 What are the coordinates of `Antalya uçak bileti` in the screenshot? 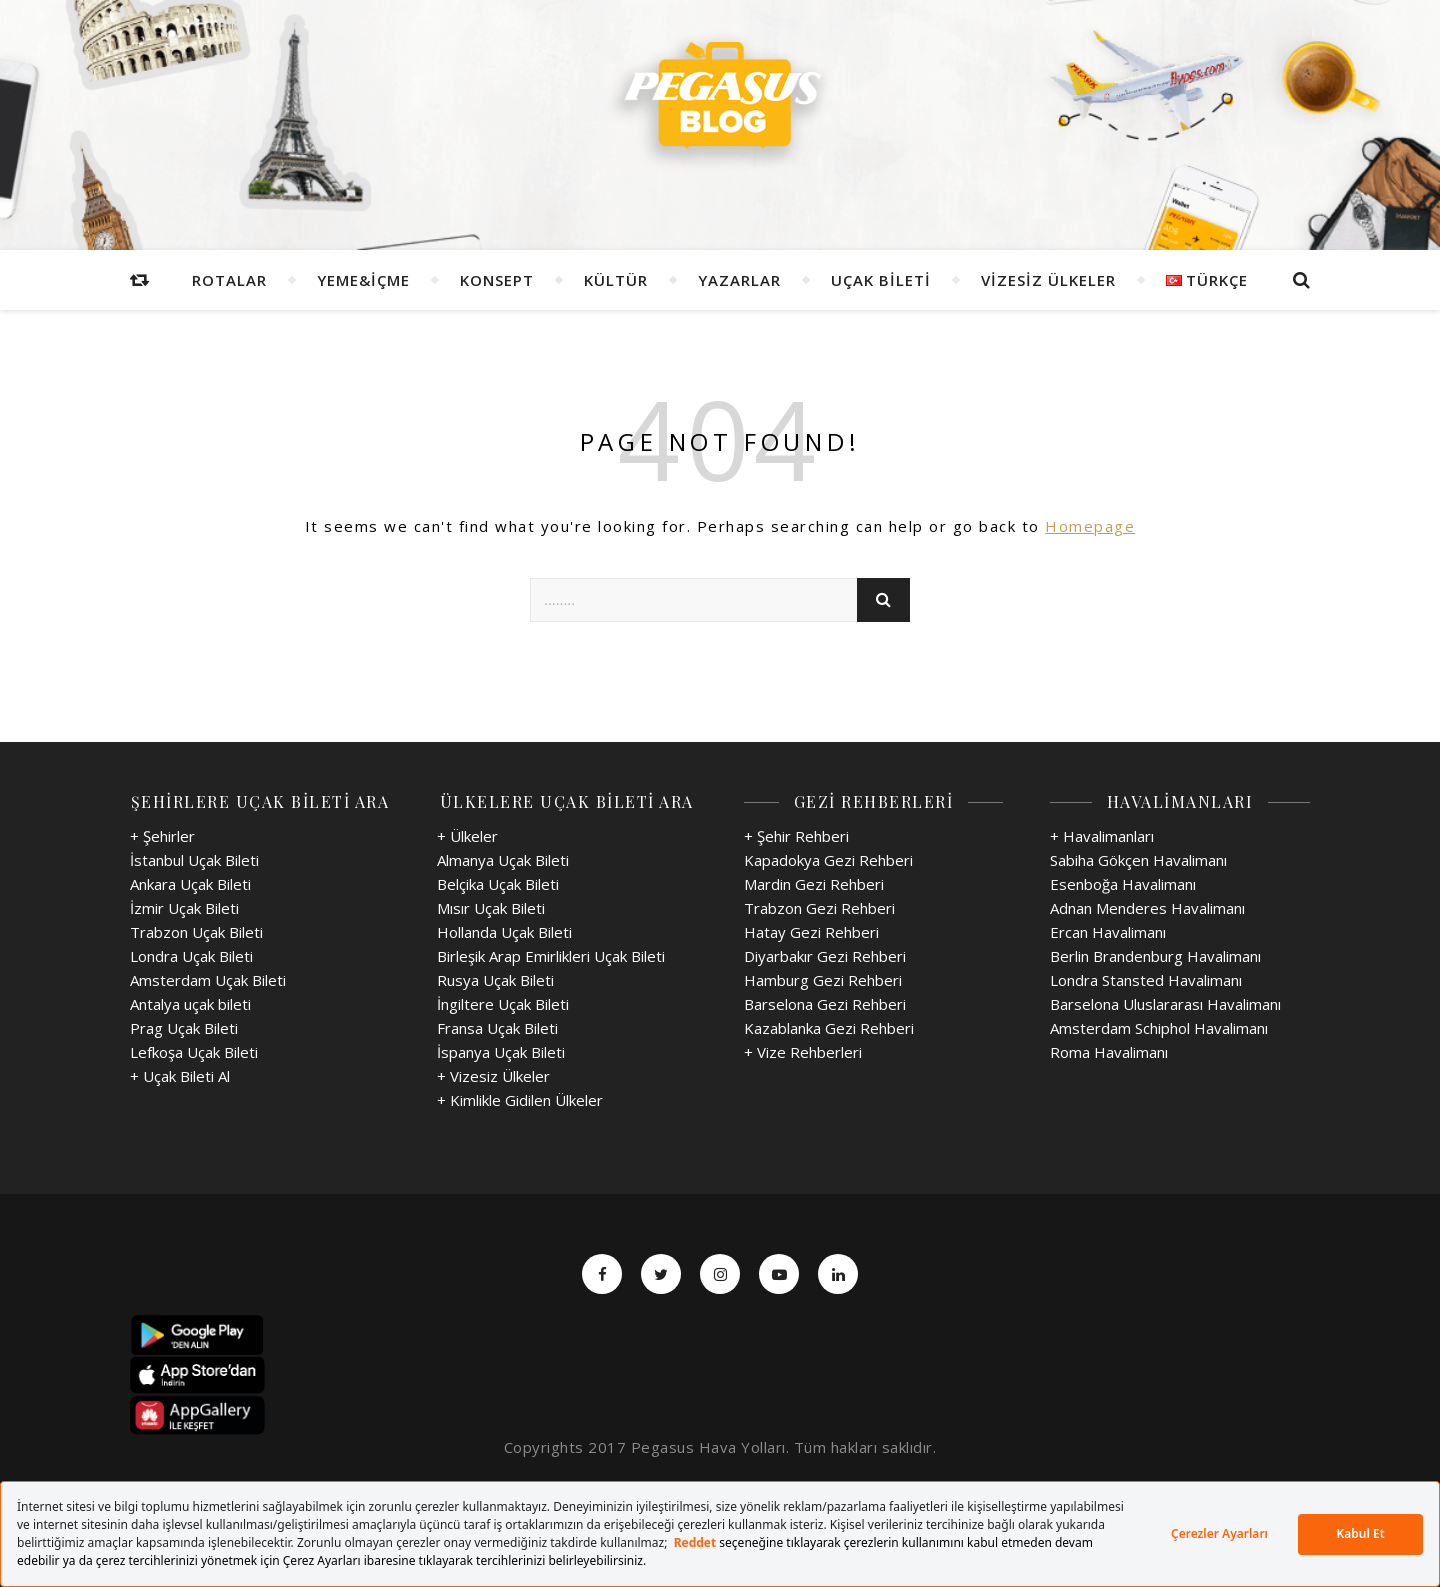 It's located at (190, 1004).